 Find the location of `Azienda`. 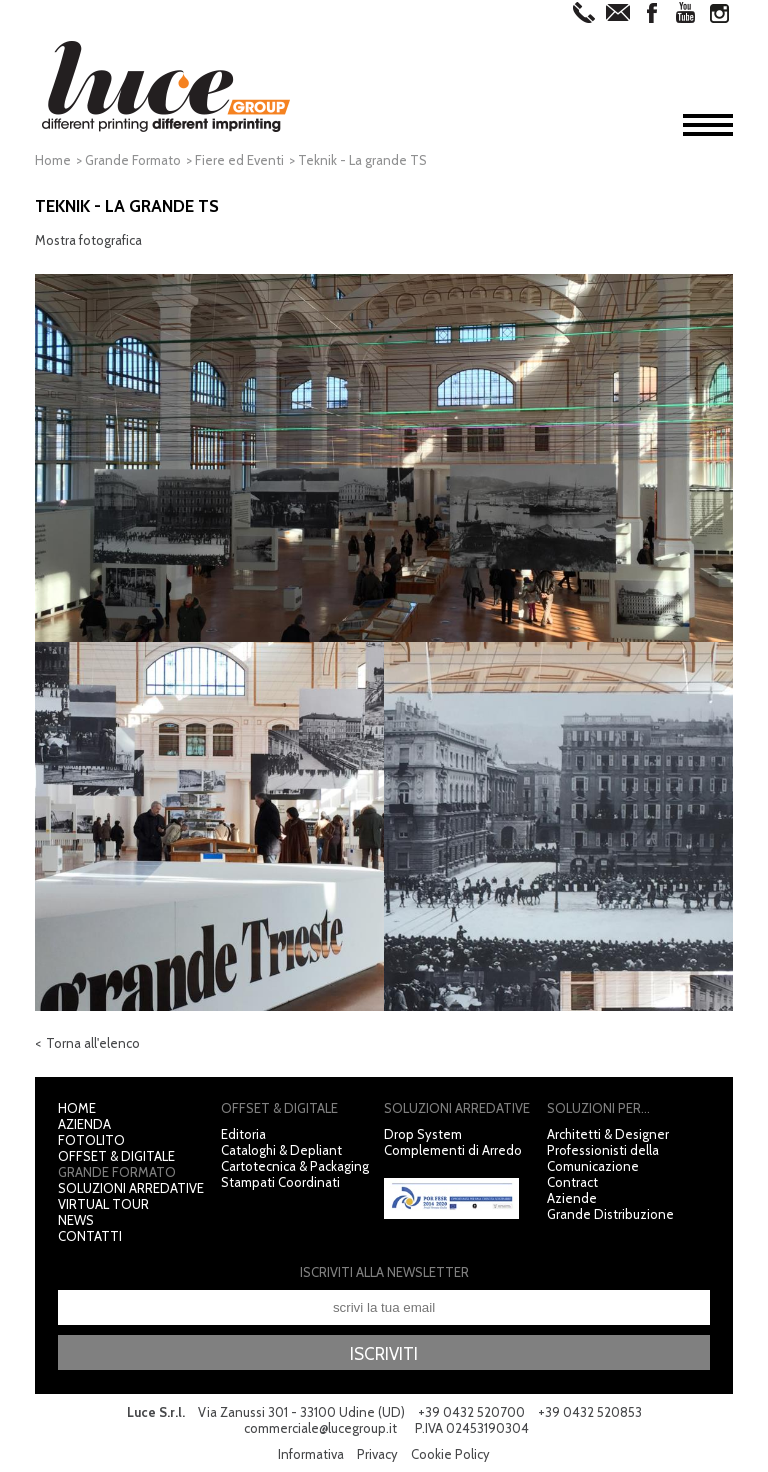

Azienda is located at coordinates (84, 1124).